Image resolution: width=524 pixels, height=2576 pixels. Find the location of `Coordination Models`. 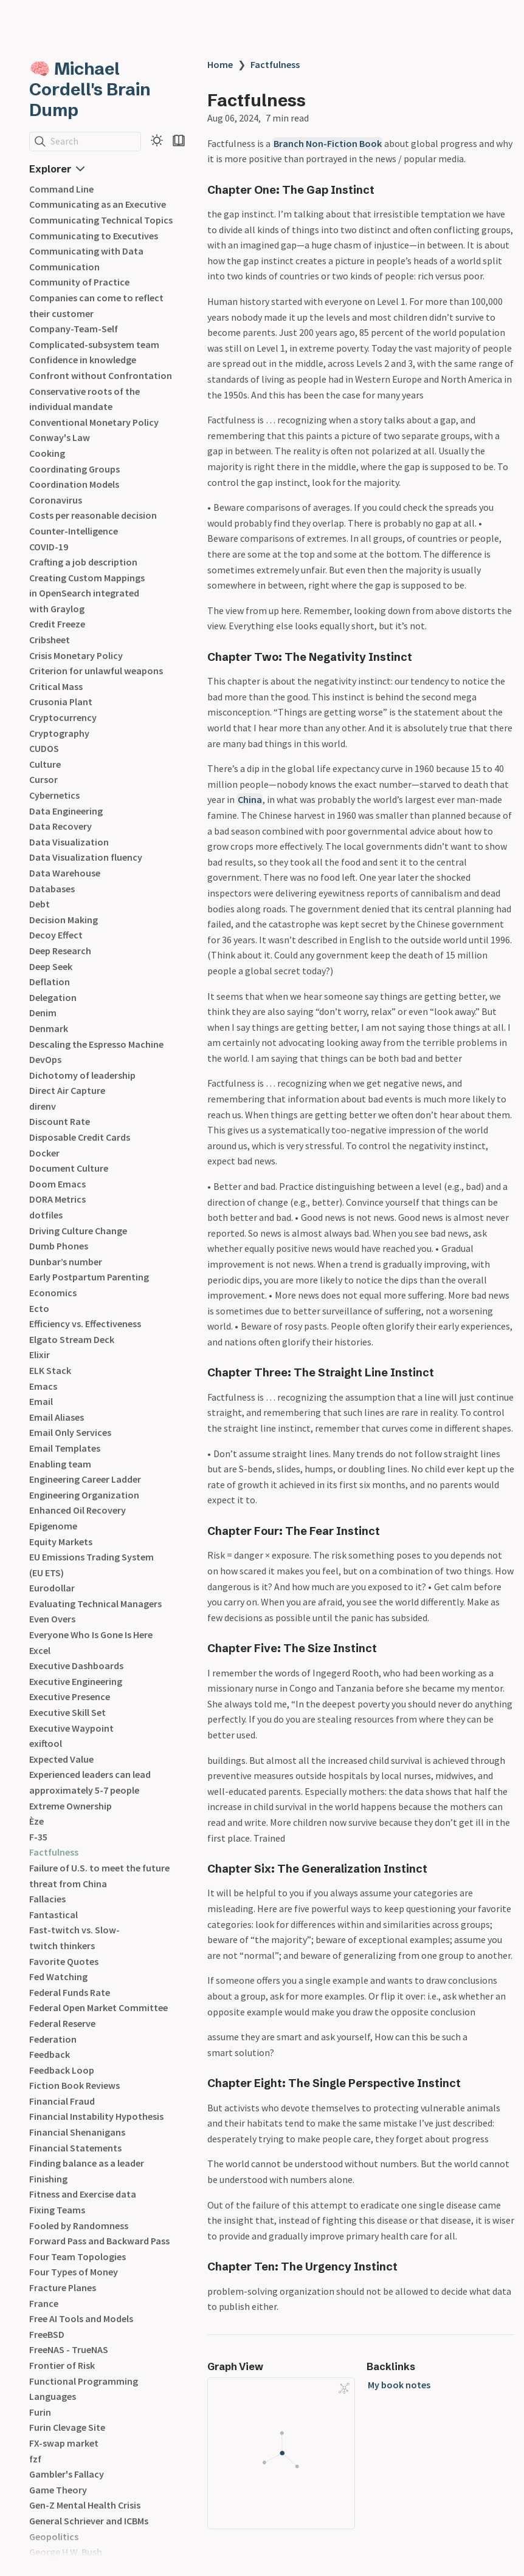

Coordination Models is located at coordinates (74, 484).